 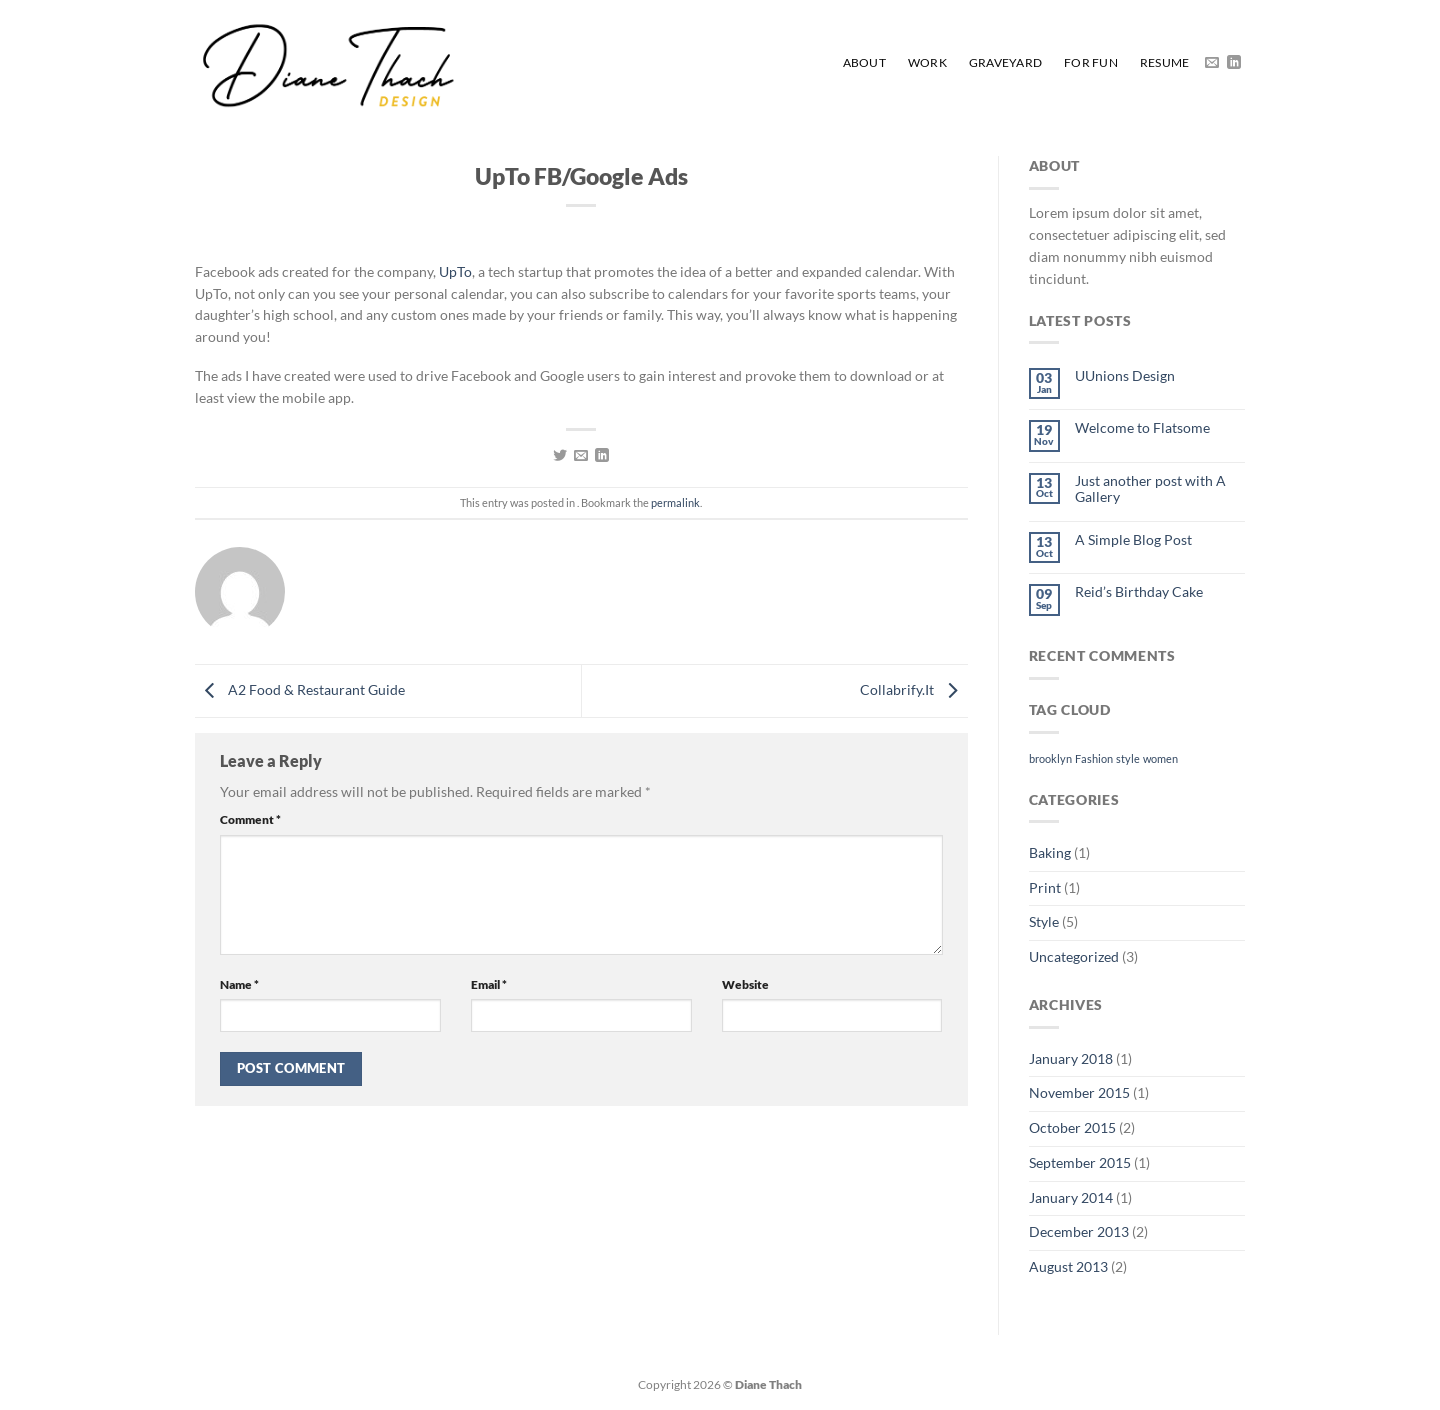 What do you see at coordinates (1079, 1232) in the screenshot?
I see `December 2013` at bounding box center [1079, 1232].